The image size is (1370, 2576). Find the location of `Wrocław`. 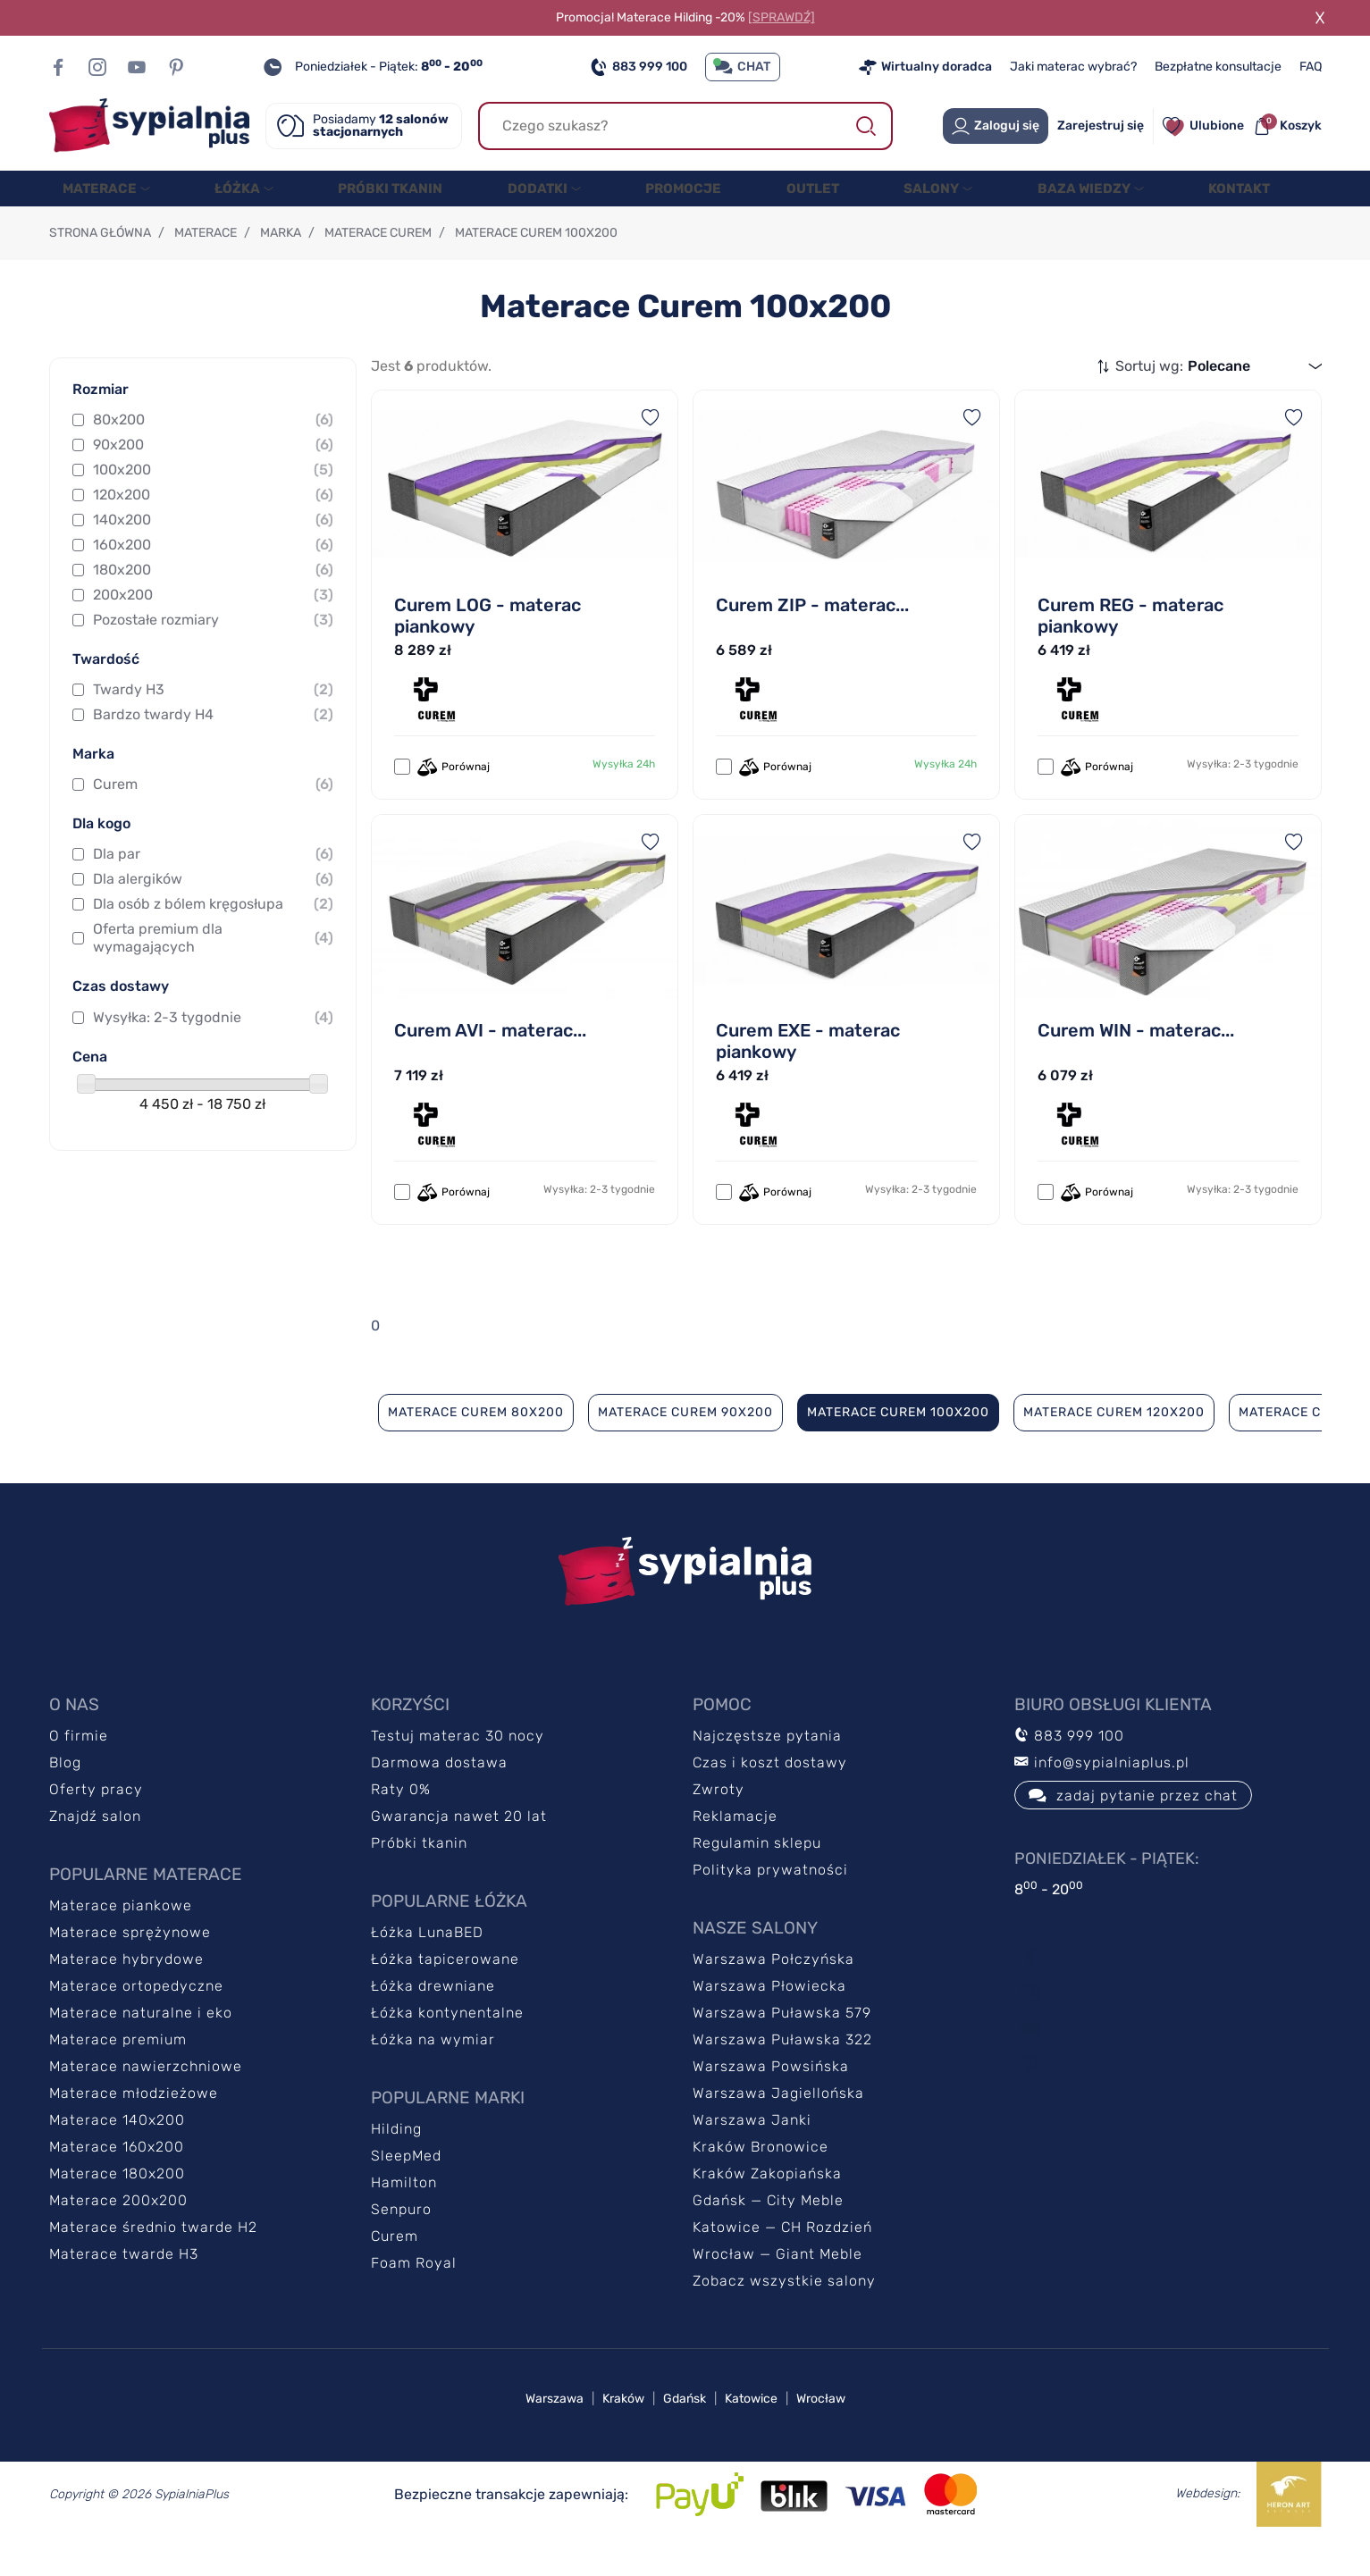

Wrocław is located at coordinates (820, 2434).